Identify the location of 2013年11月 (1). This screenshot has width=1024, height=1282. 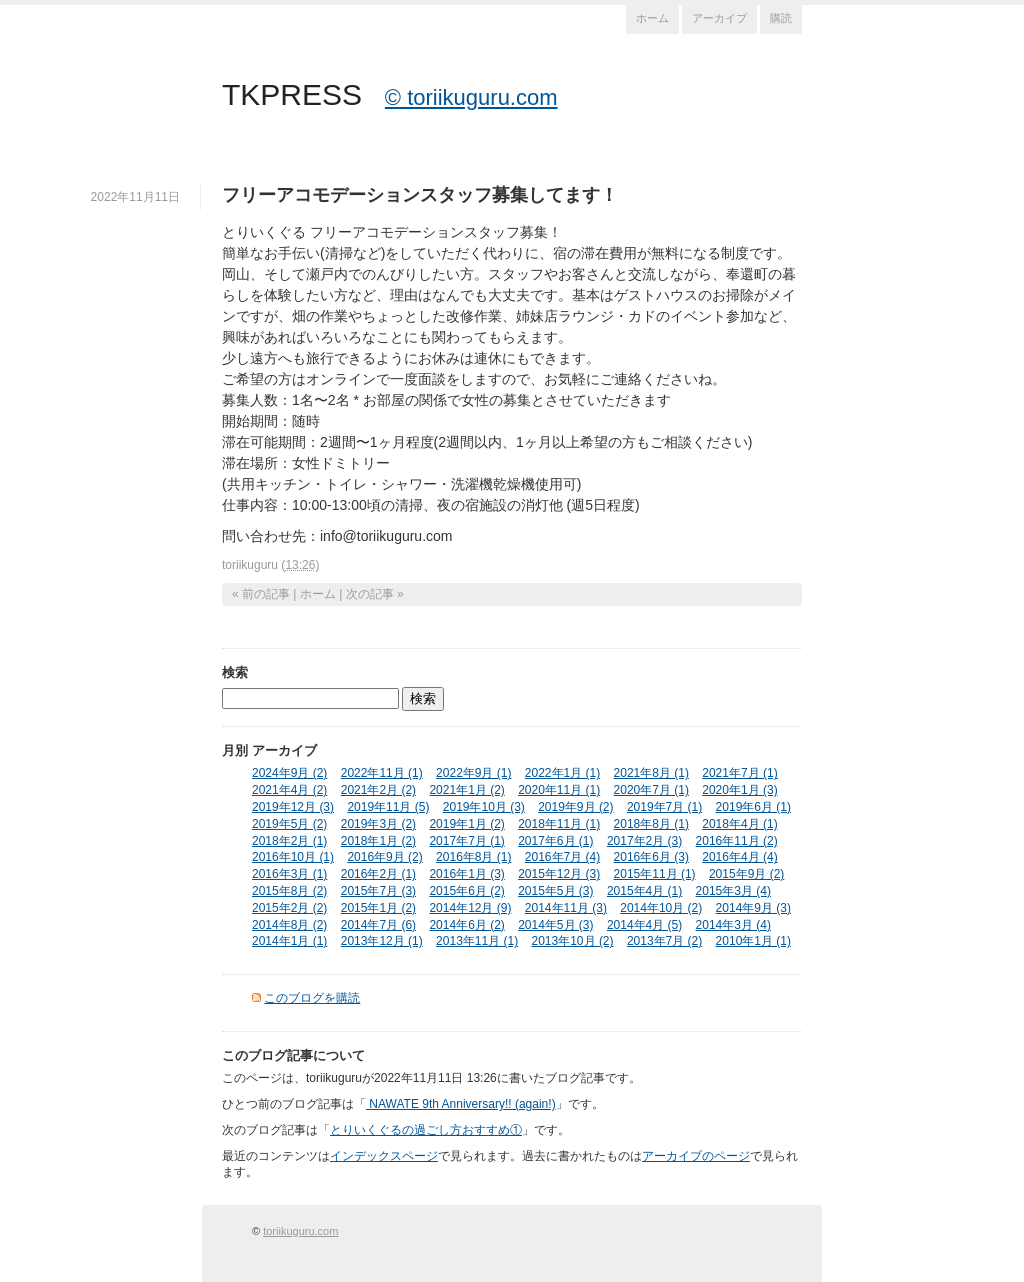
(477, 941).